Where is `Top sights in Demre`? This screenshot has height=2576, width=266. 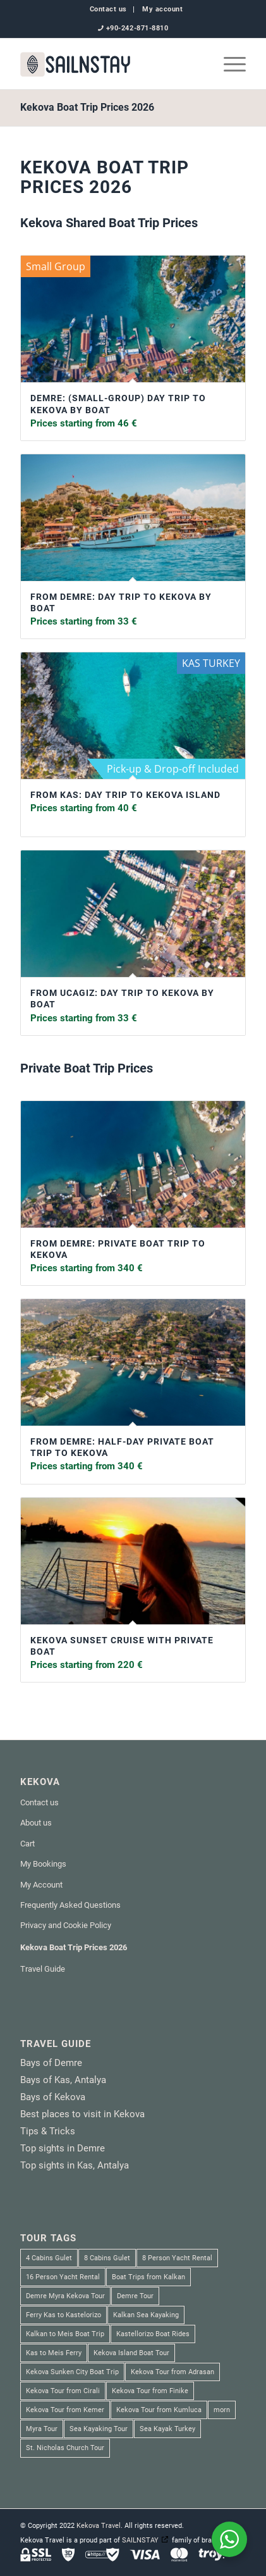 Top sights in Demre is located at coordinates (62, 2148).